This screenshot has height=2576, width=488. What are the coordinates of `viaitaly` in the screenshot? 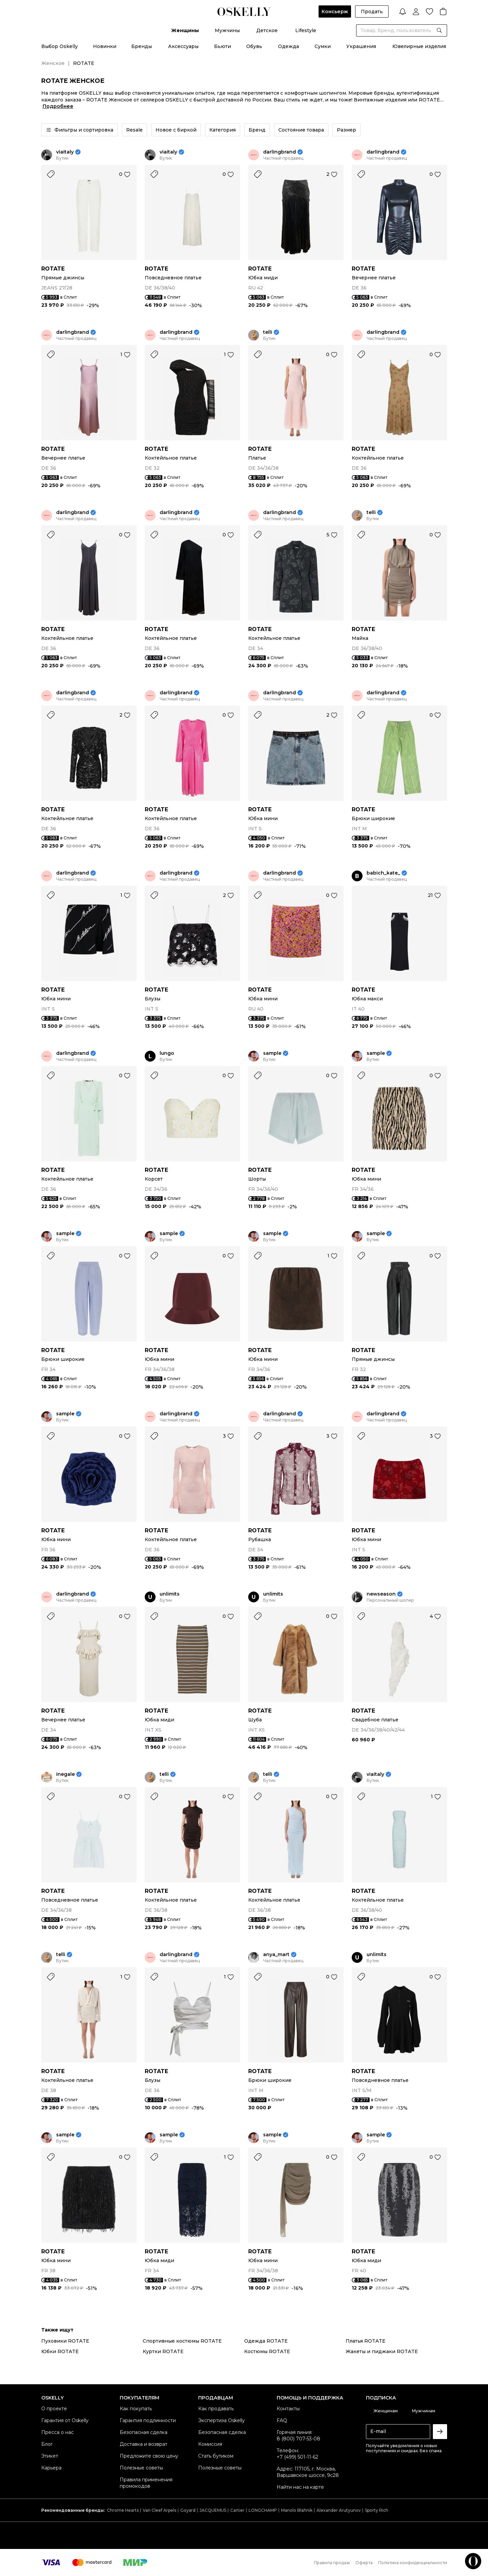 It's located at (65, 152).